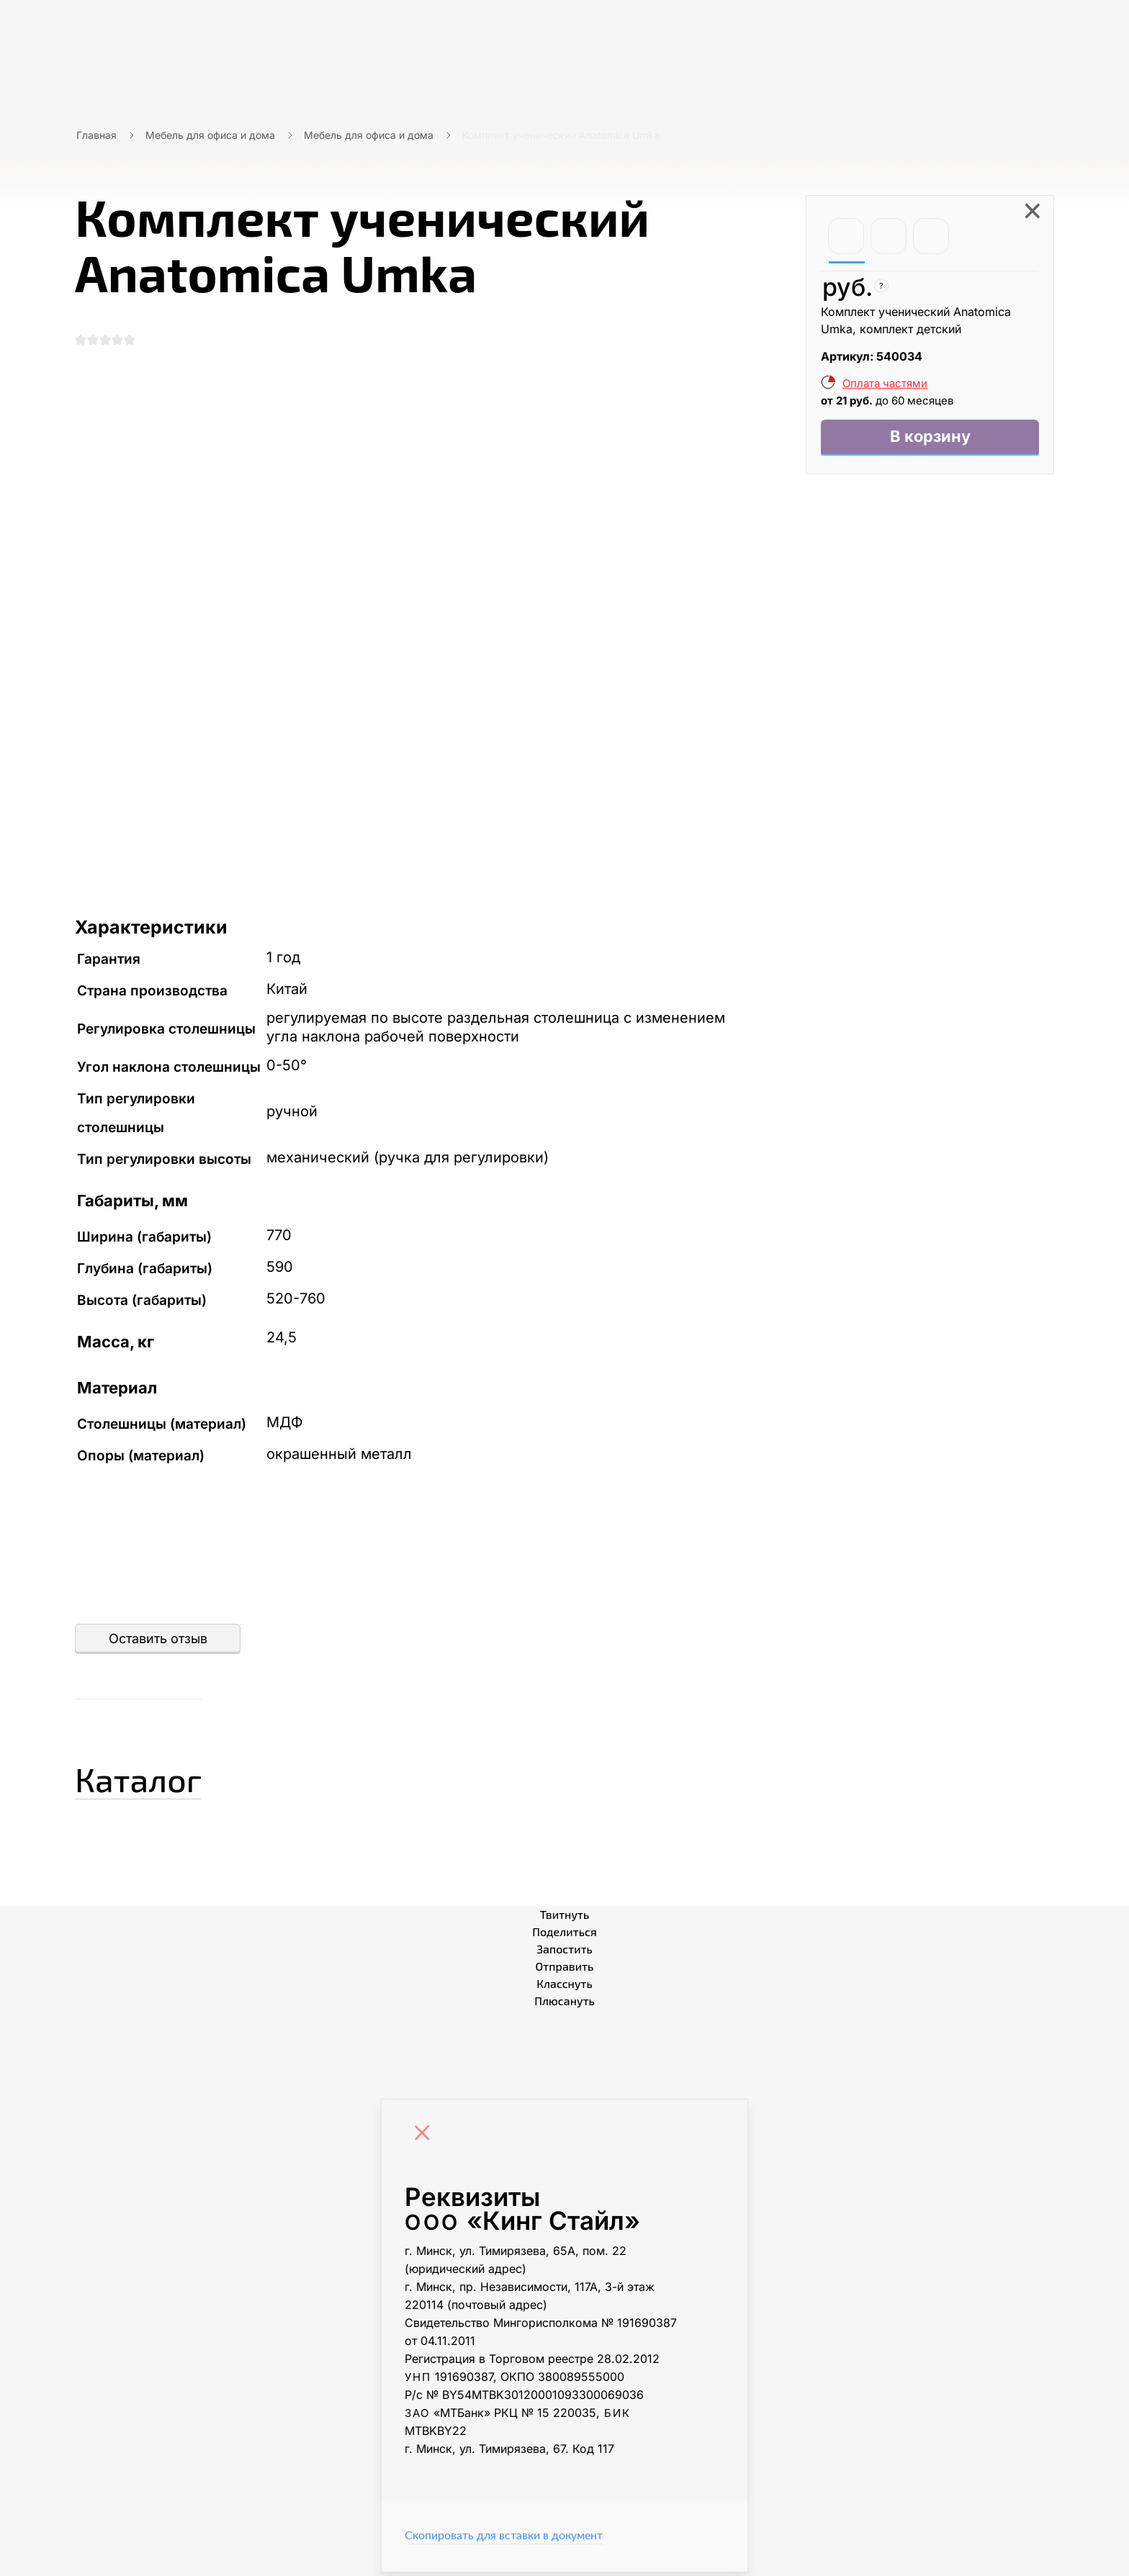 This screenshot has width=1129, height=2576. Describe the element at coordinates (158, 1642) in the screenshot. I see `Оставить отзыв` at that location.